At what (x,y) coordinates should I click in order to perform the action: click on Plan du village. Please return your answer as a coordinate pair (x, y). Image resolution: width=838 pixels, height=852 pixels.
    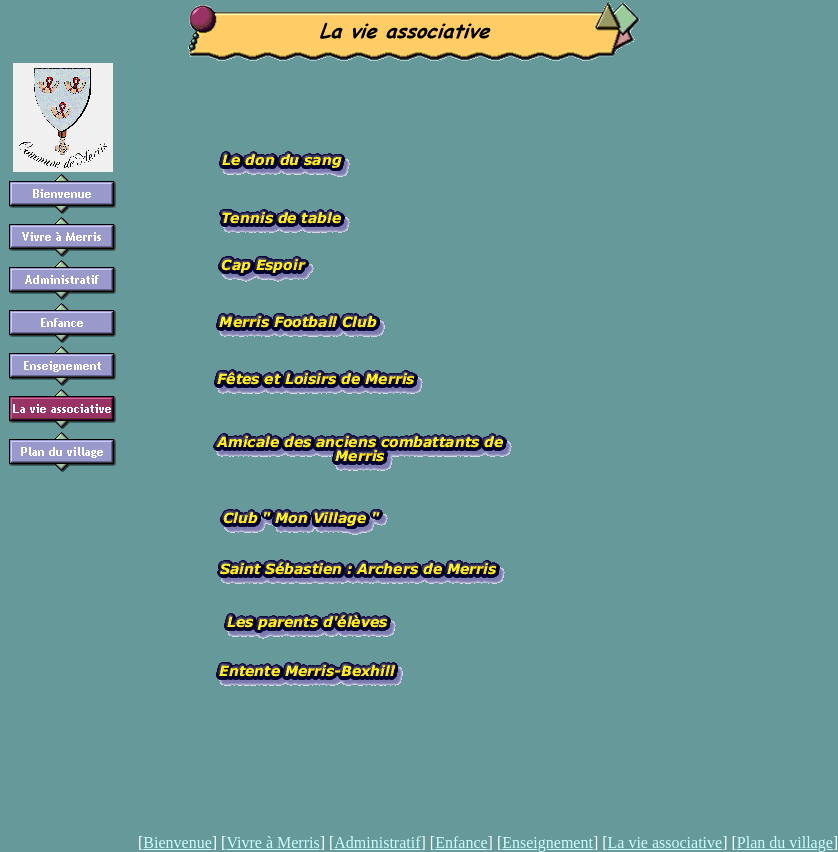
    Looking at the image, I should click on (785, 842).